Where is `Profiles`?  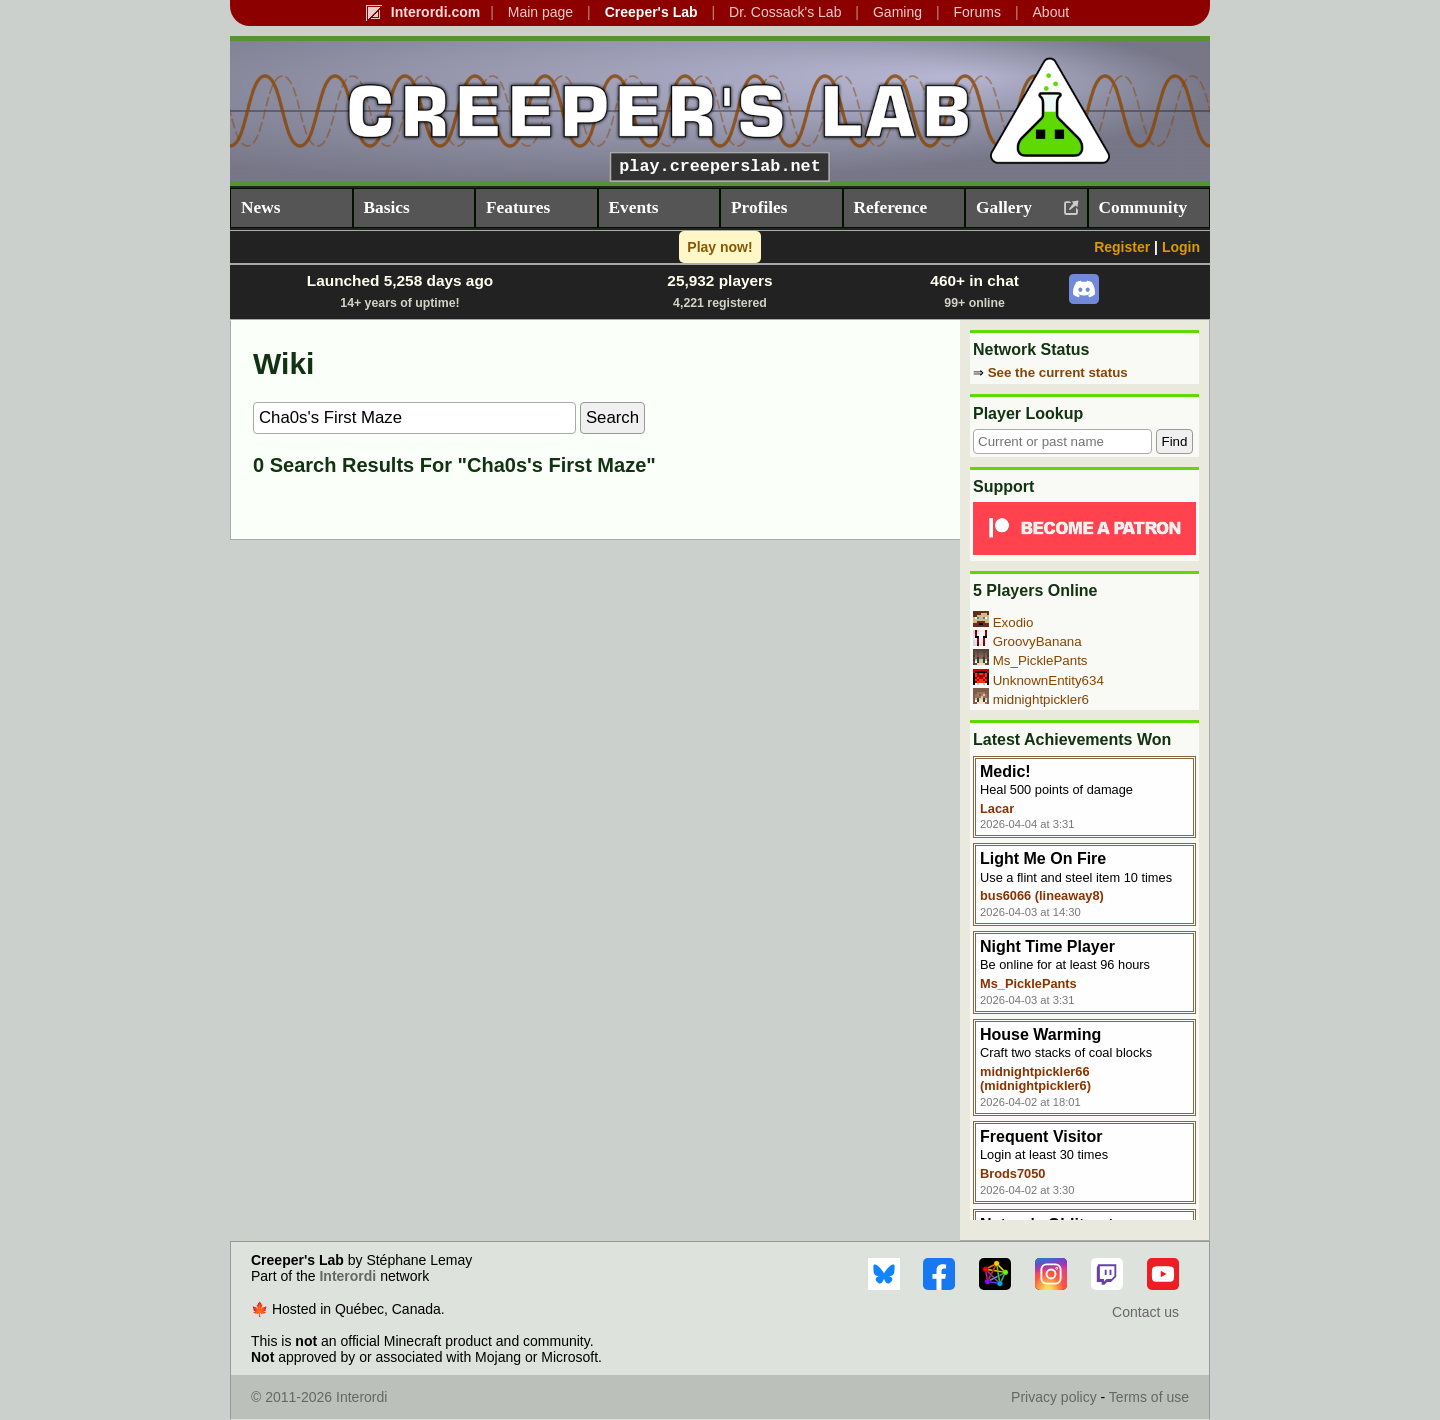
Profiles is located at coordinates (759, 207).